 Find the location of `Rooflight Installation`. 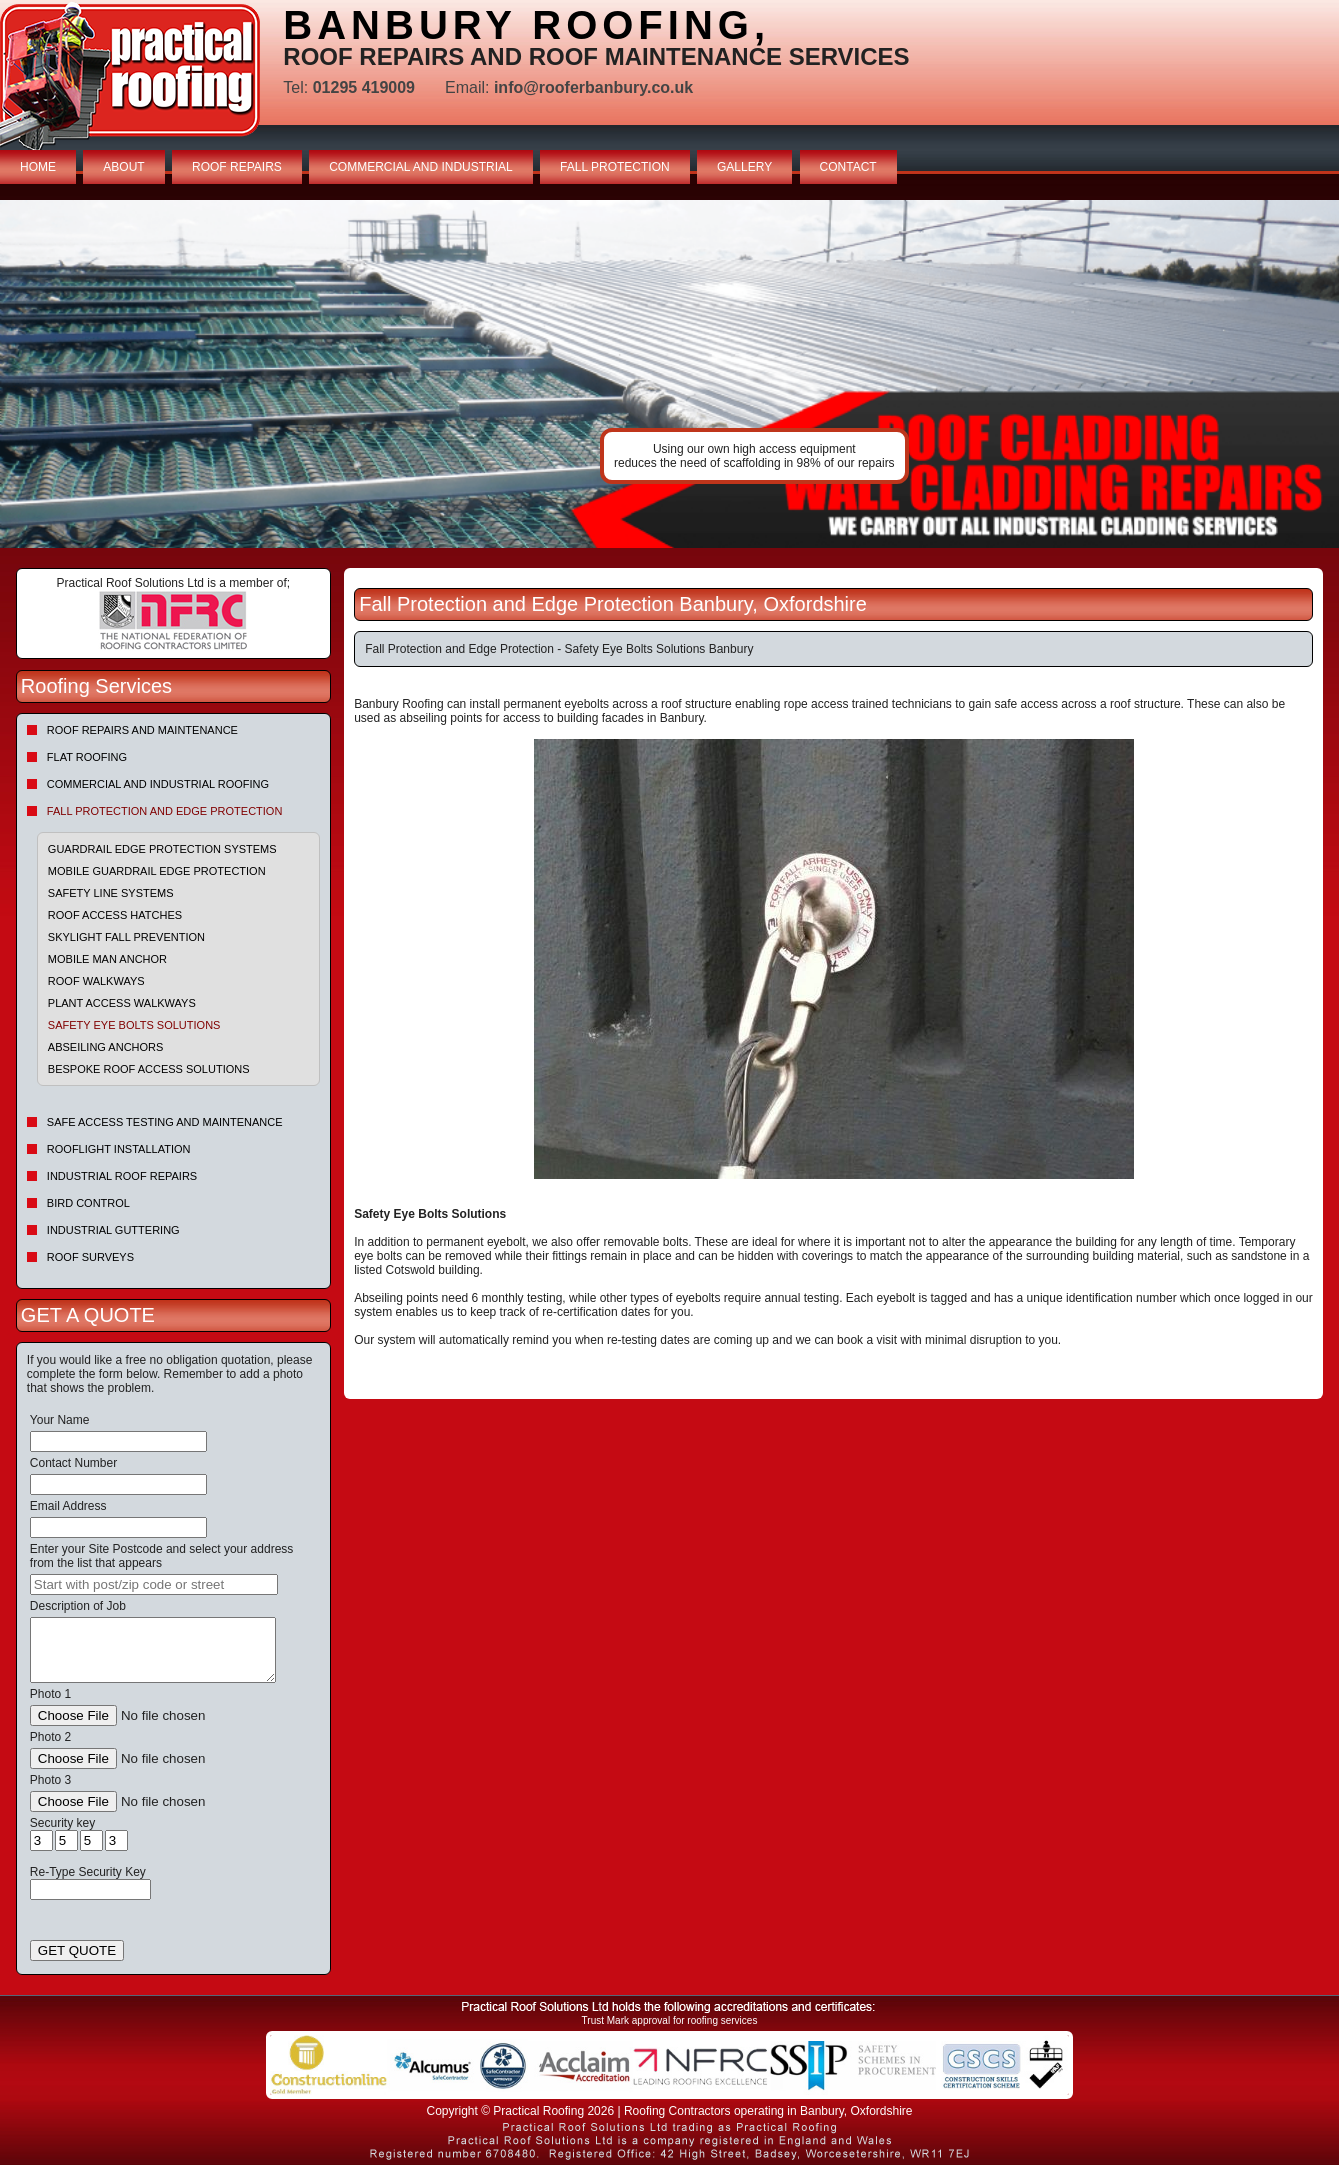

Rooflight Installation is located at coordinates (119, 1149).